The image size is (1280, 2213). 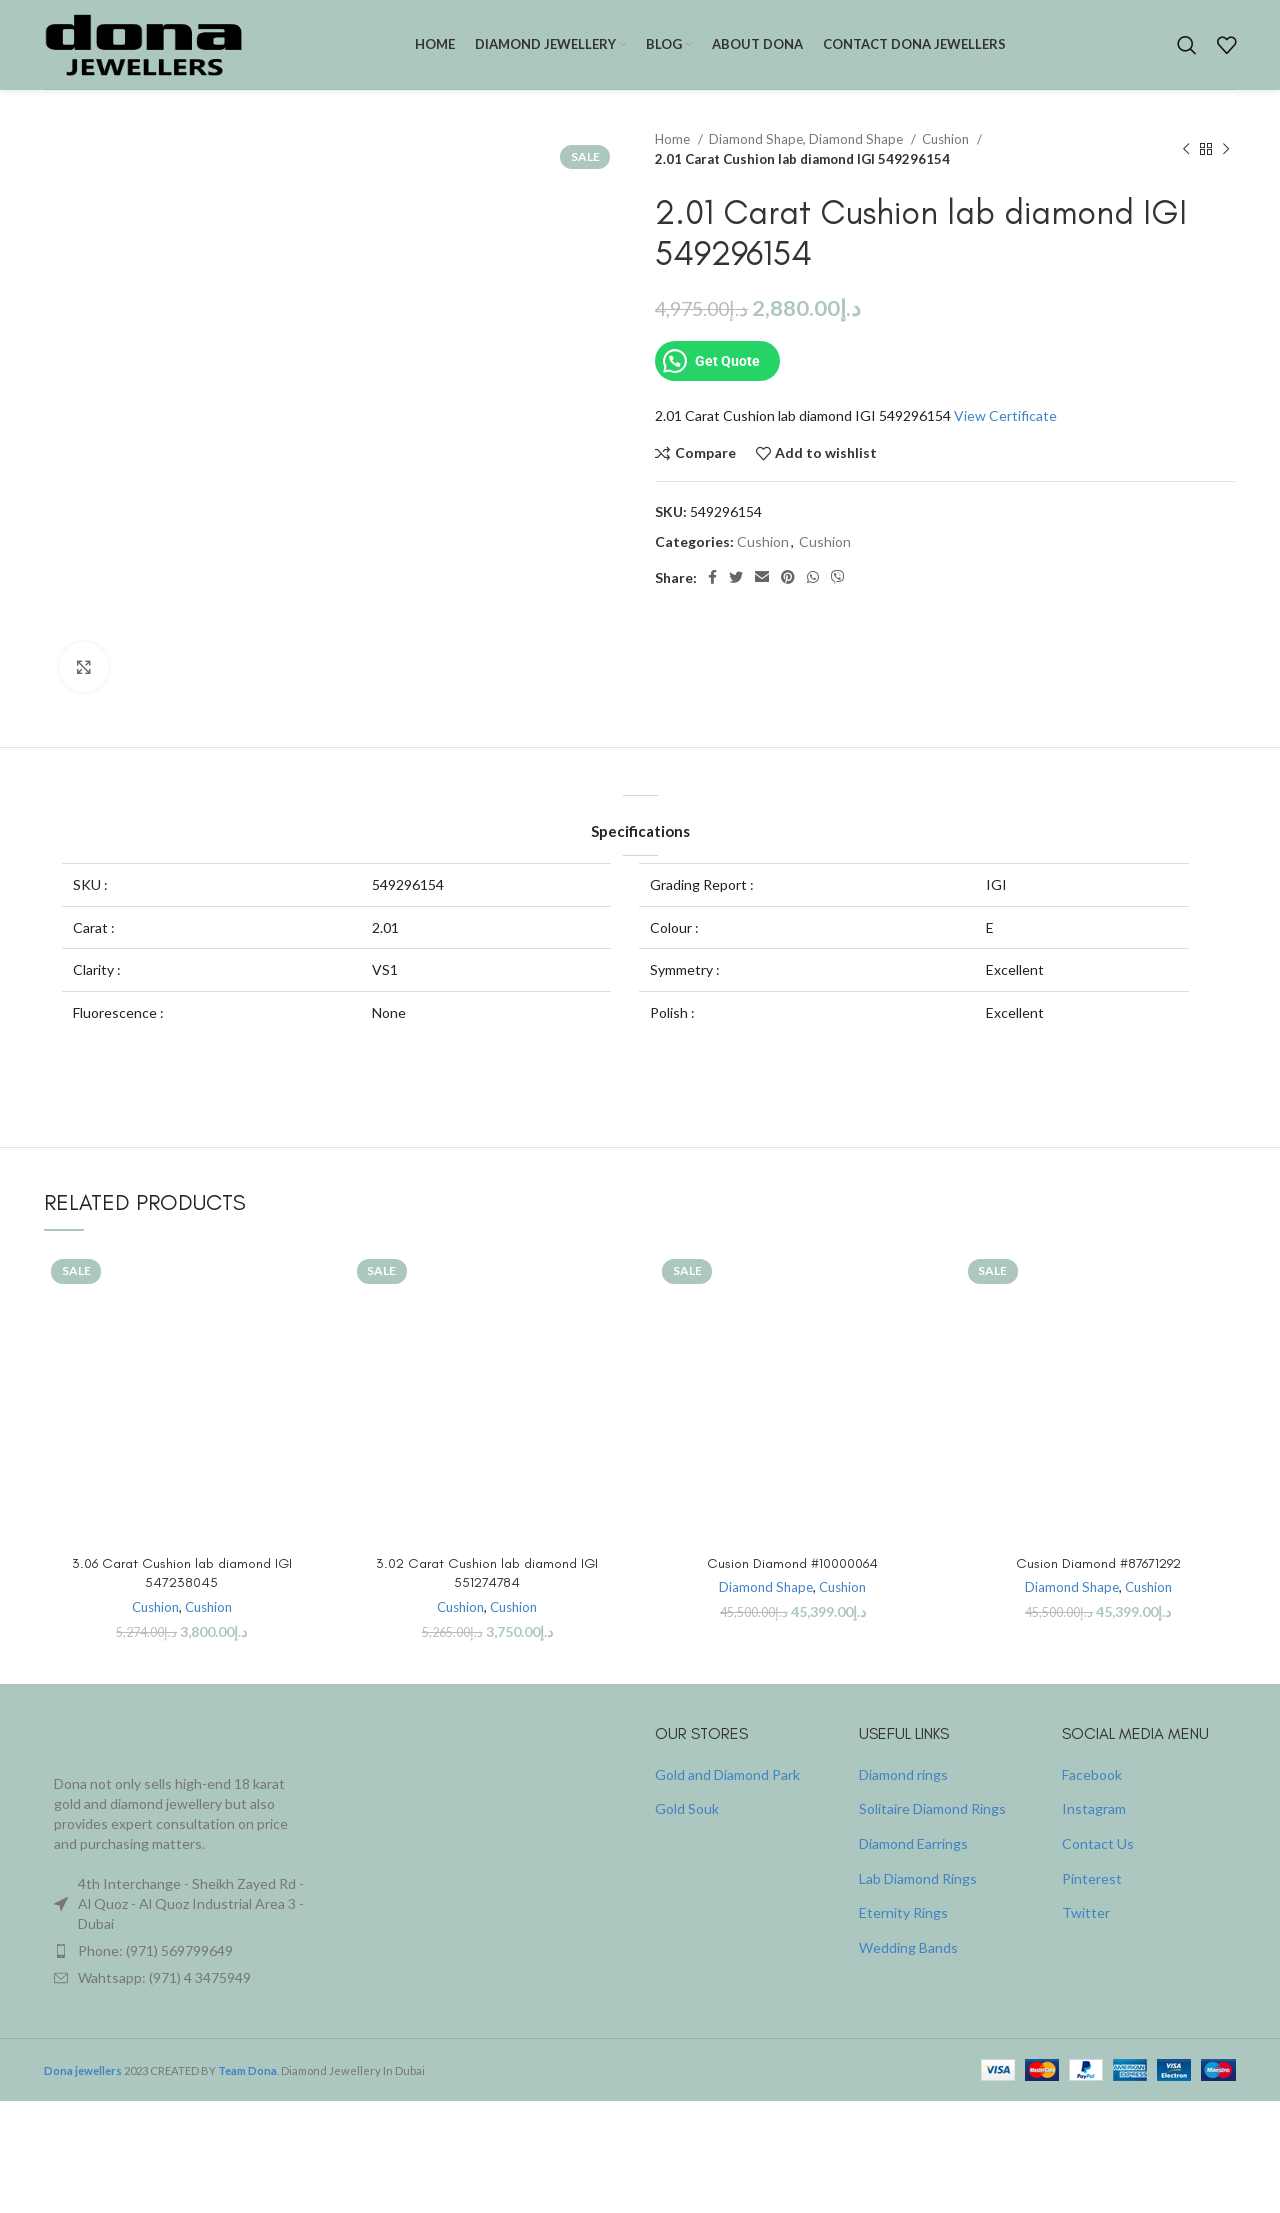 I want to click on Twitter, so click(x=1086, y=1912).